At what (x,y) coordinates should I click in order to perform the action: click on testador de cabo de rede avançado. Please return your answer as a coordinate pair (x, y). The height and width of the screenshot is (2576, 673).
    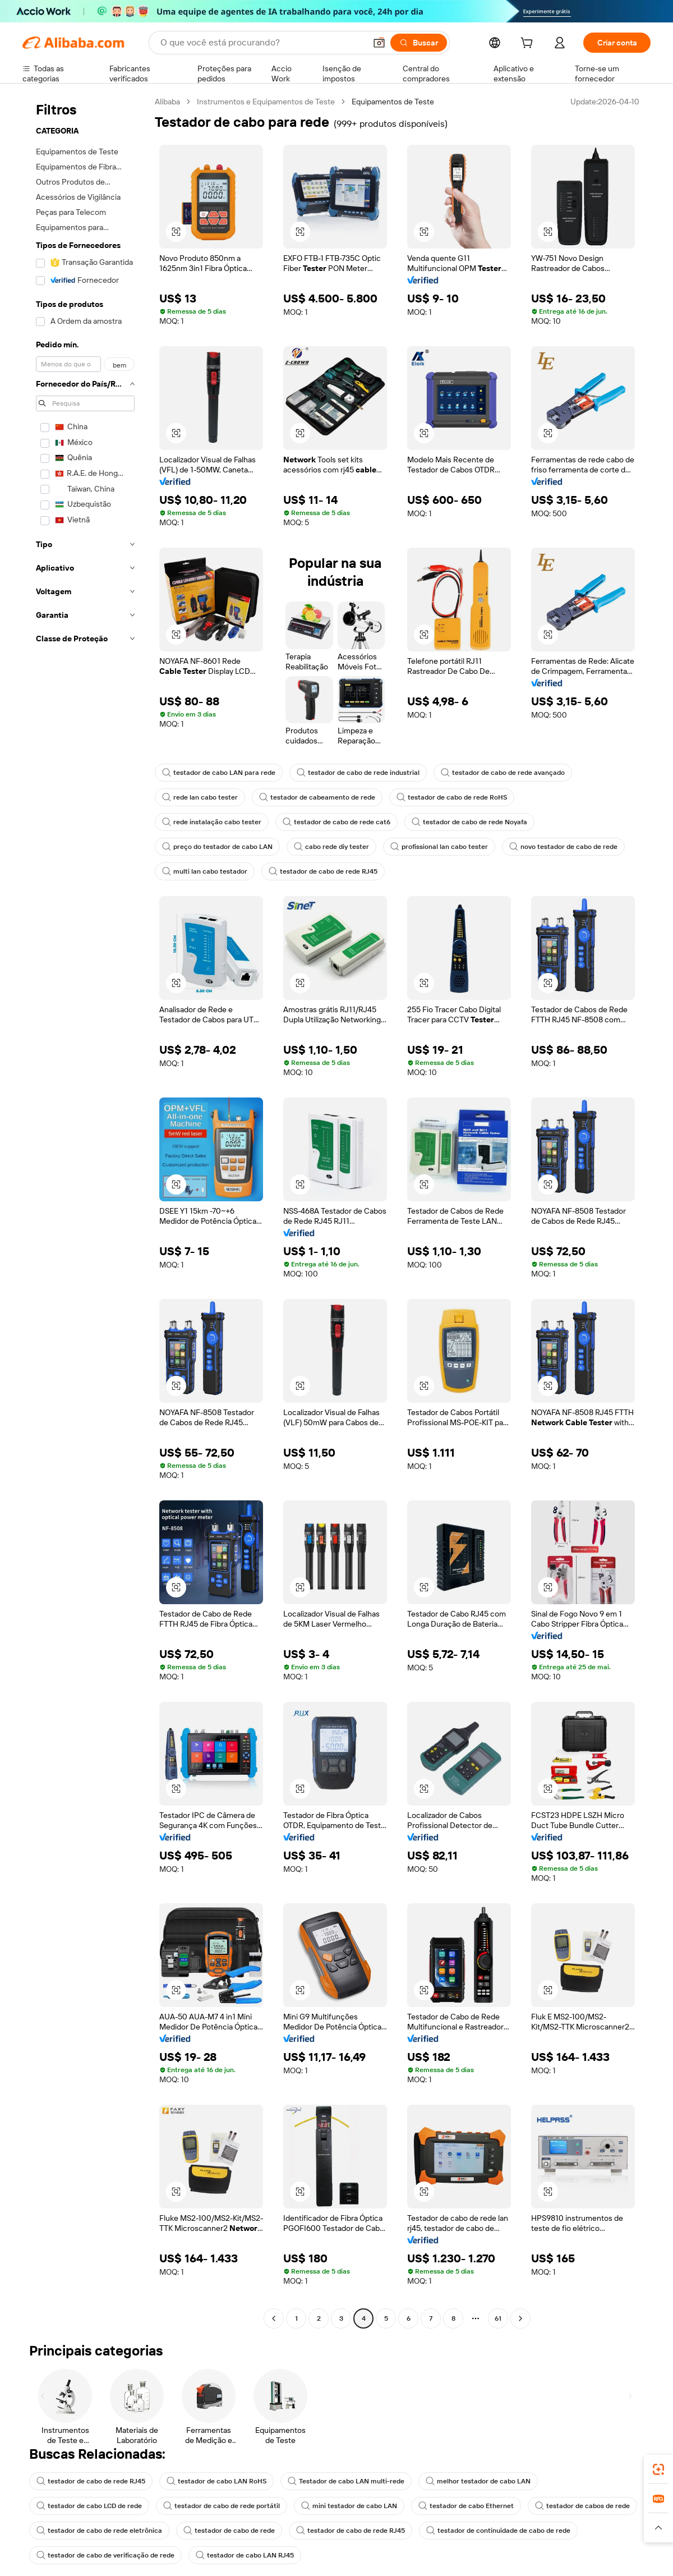
    Looking at the image, I should click on (503, 772).